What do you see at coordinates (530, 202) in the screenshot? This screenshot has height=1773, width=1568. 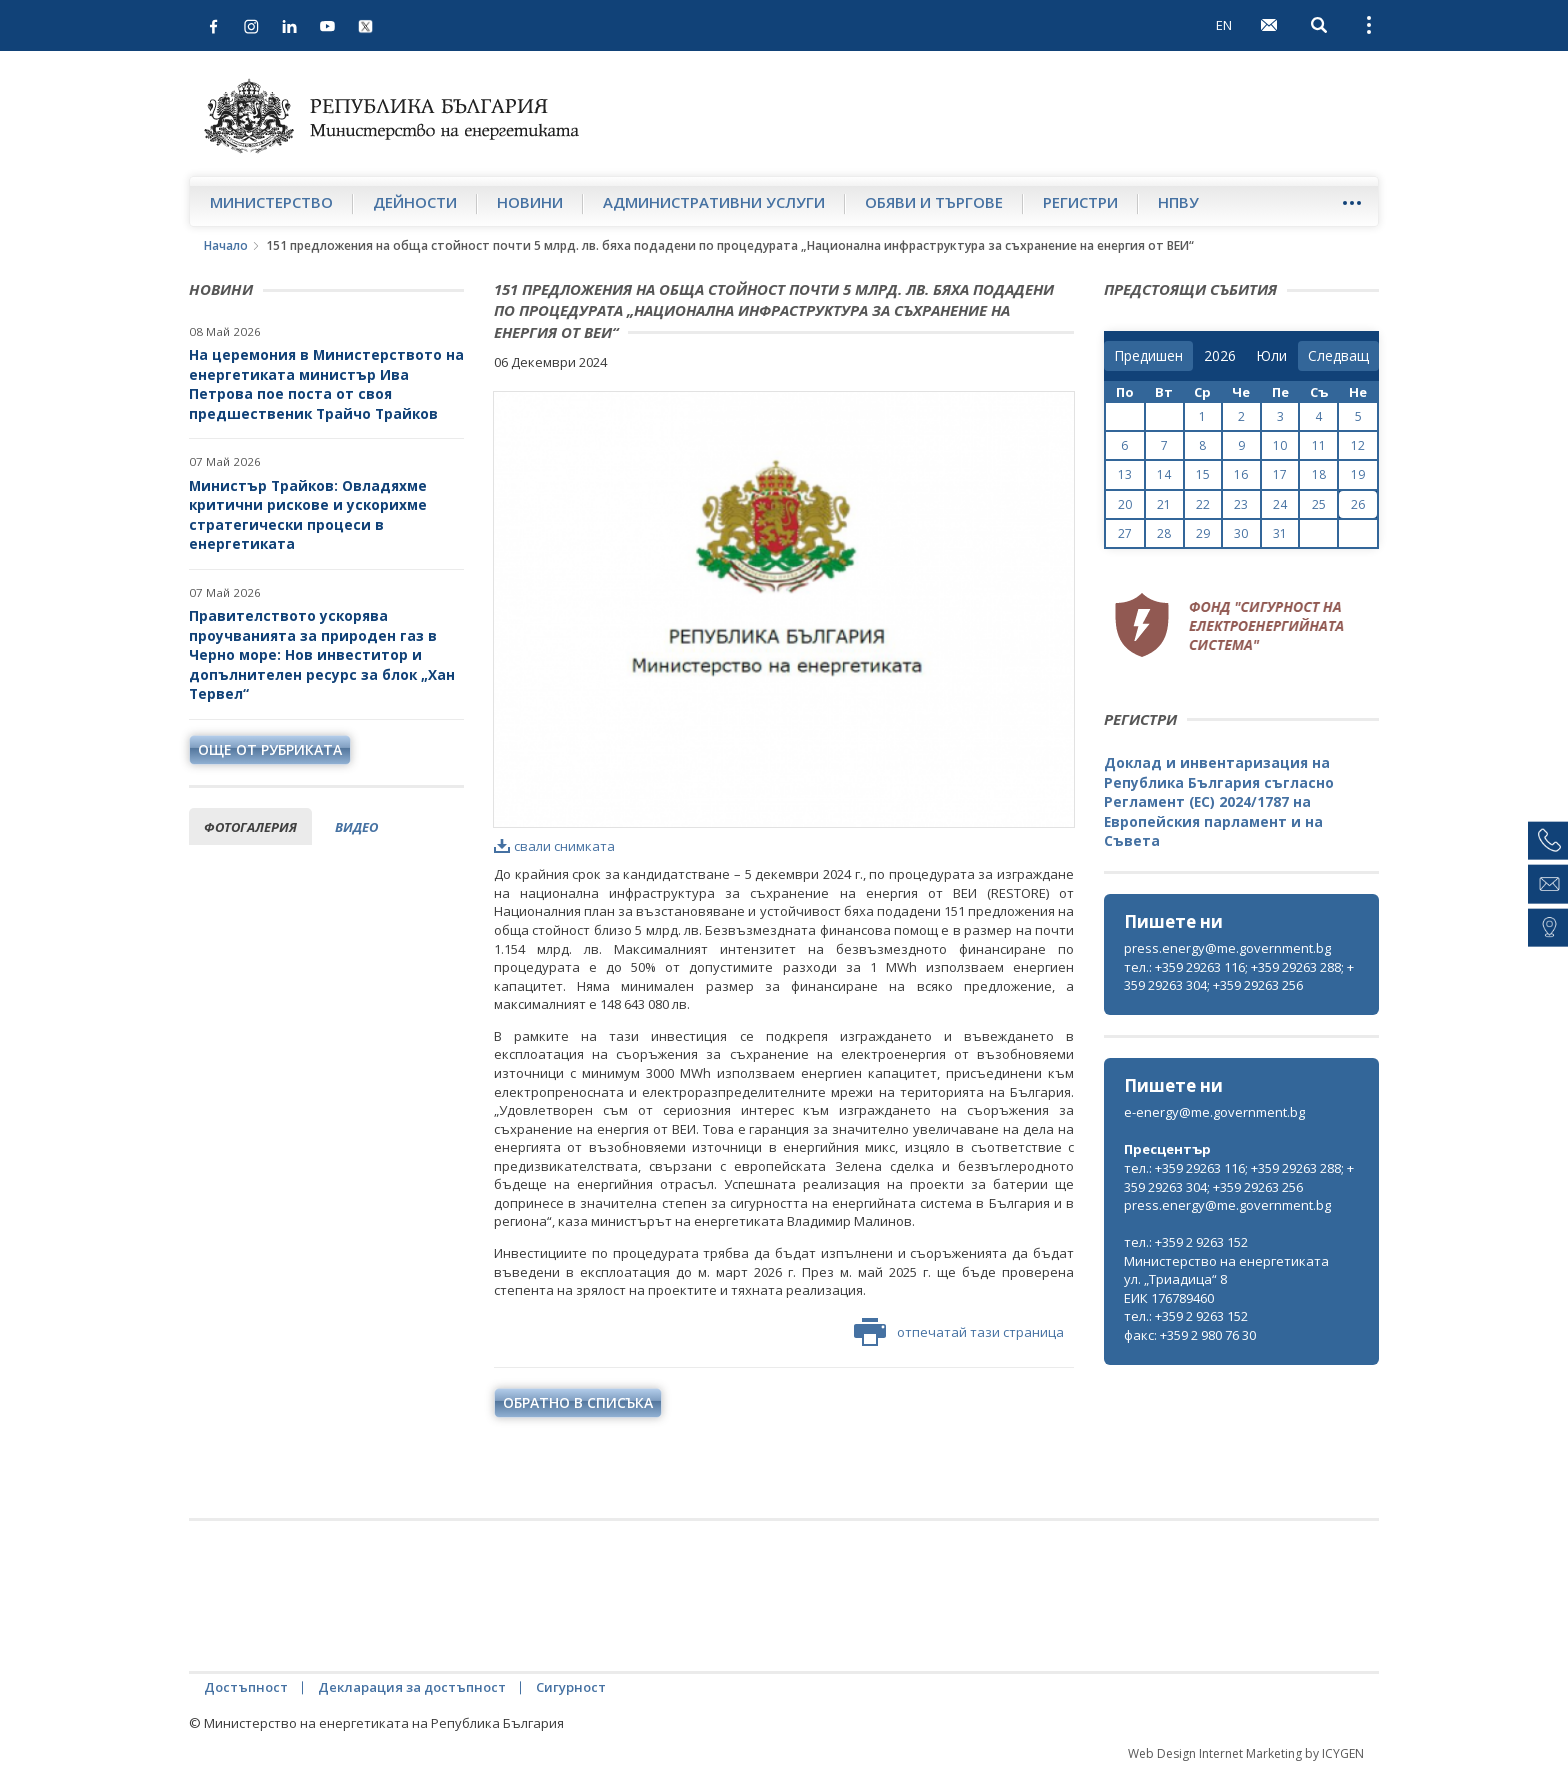 I see `Новини` at bounding box center [530, 202].